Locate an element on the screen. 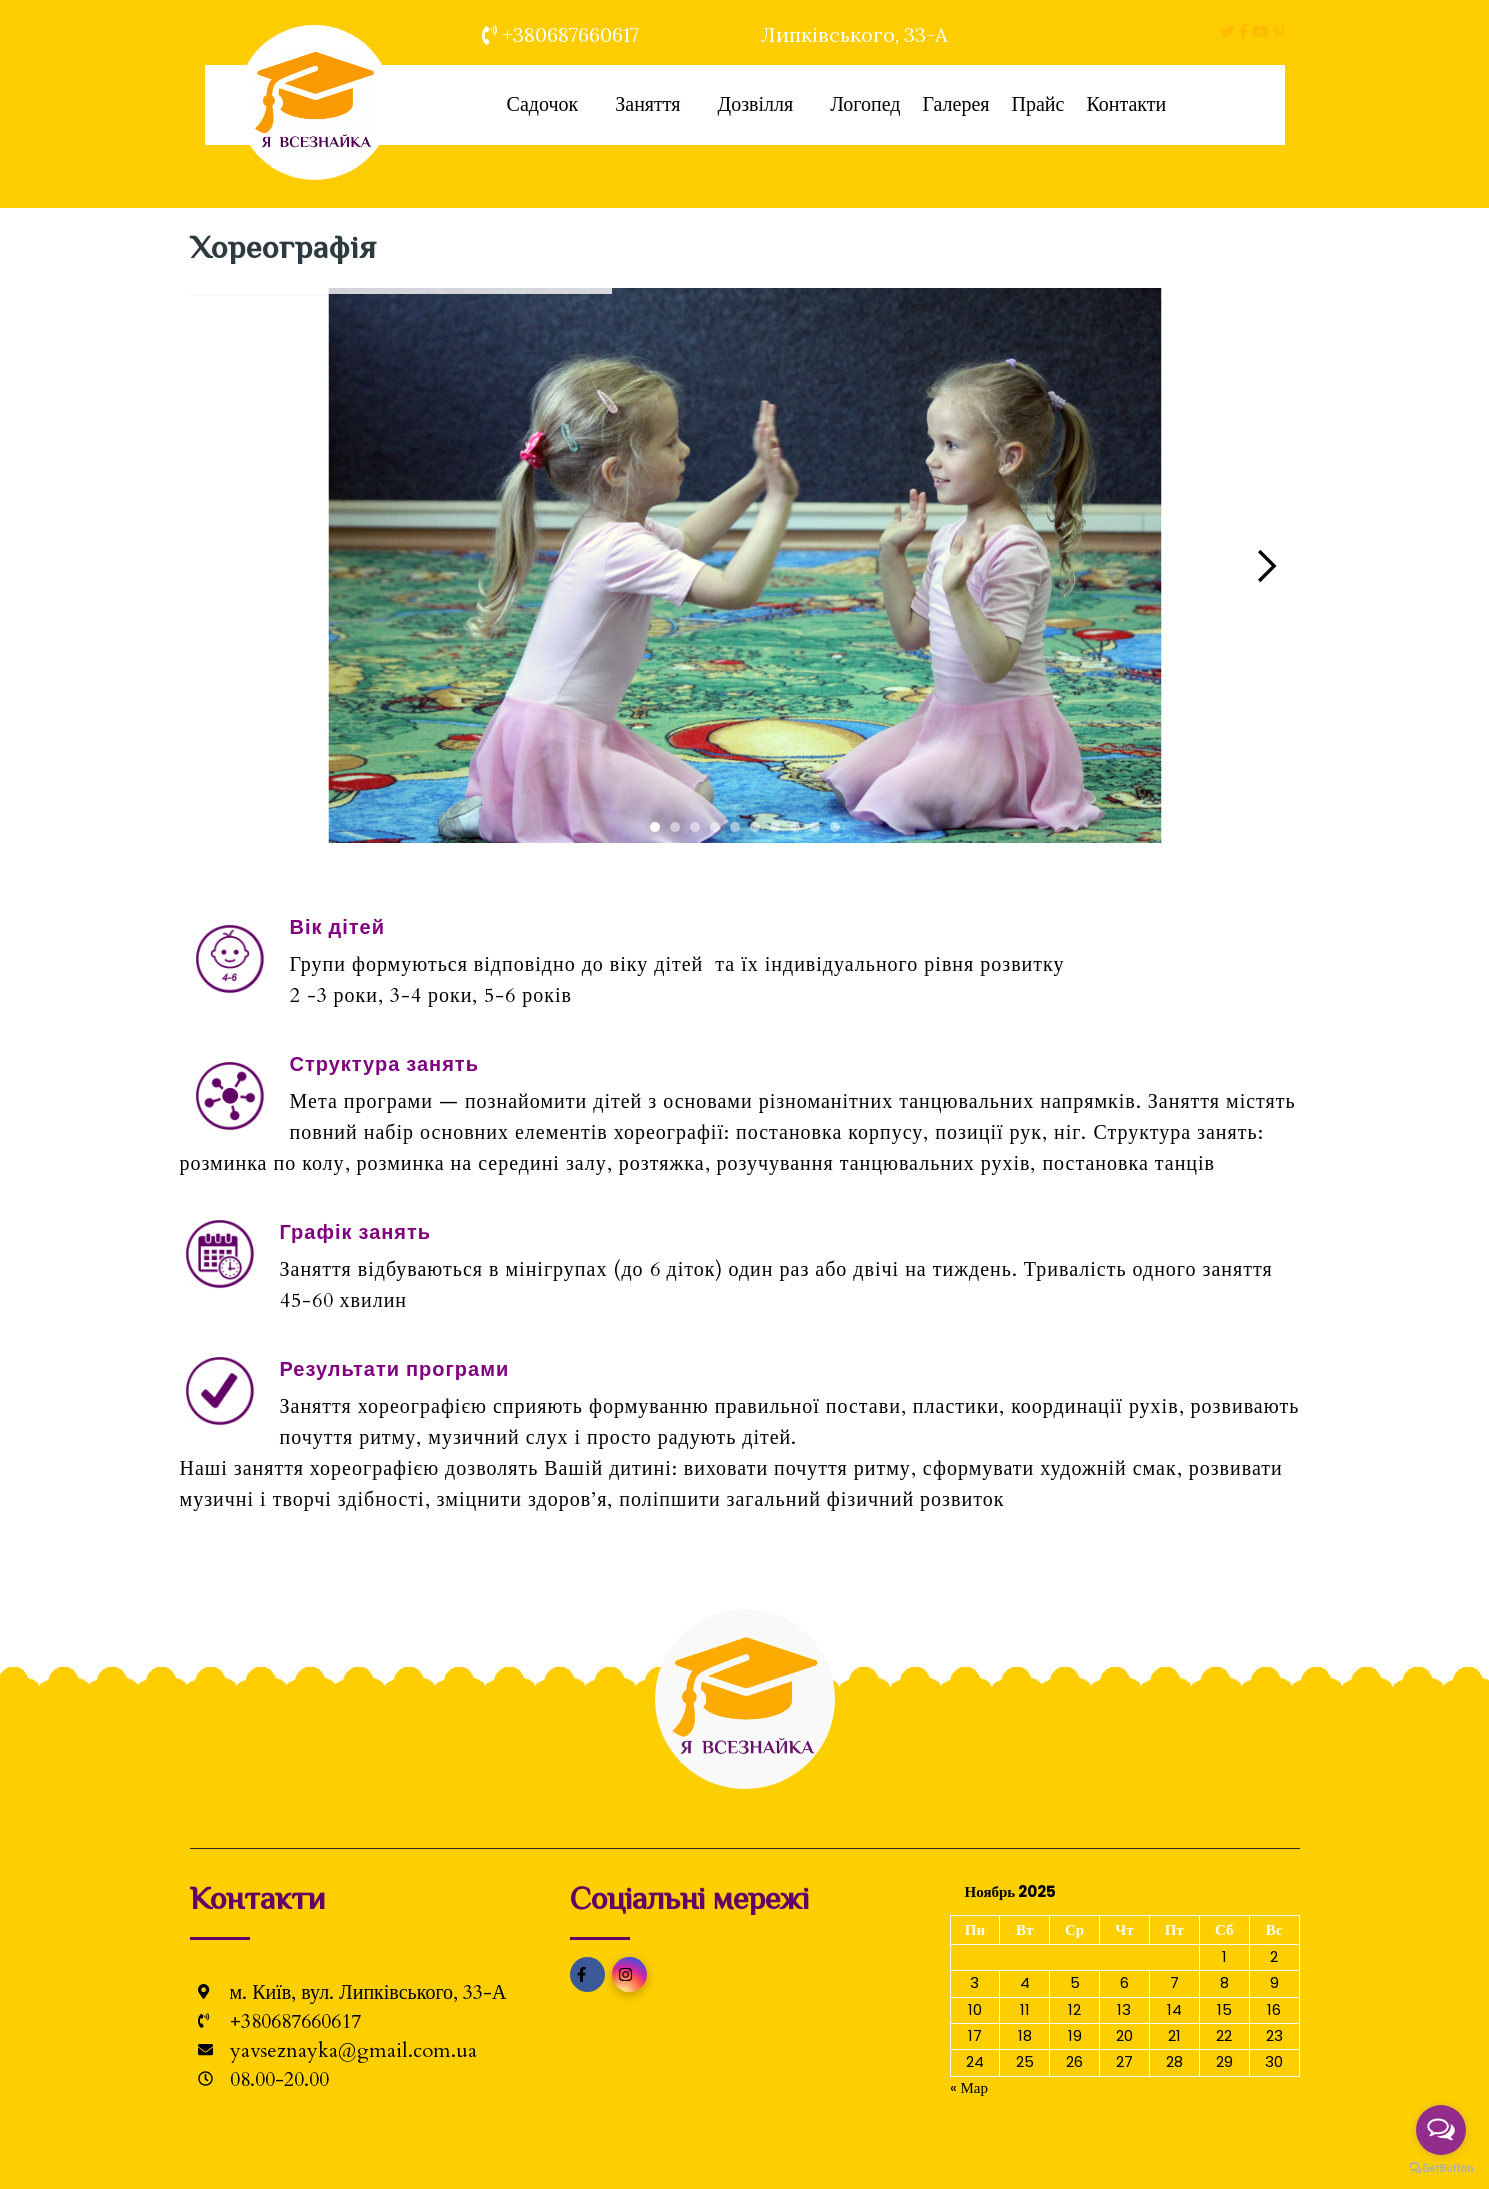 This screenshot has width=1489, height=2189. Дозвілля is located at coordinates (755, 104).